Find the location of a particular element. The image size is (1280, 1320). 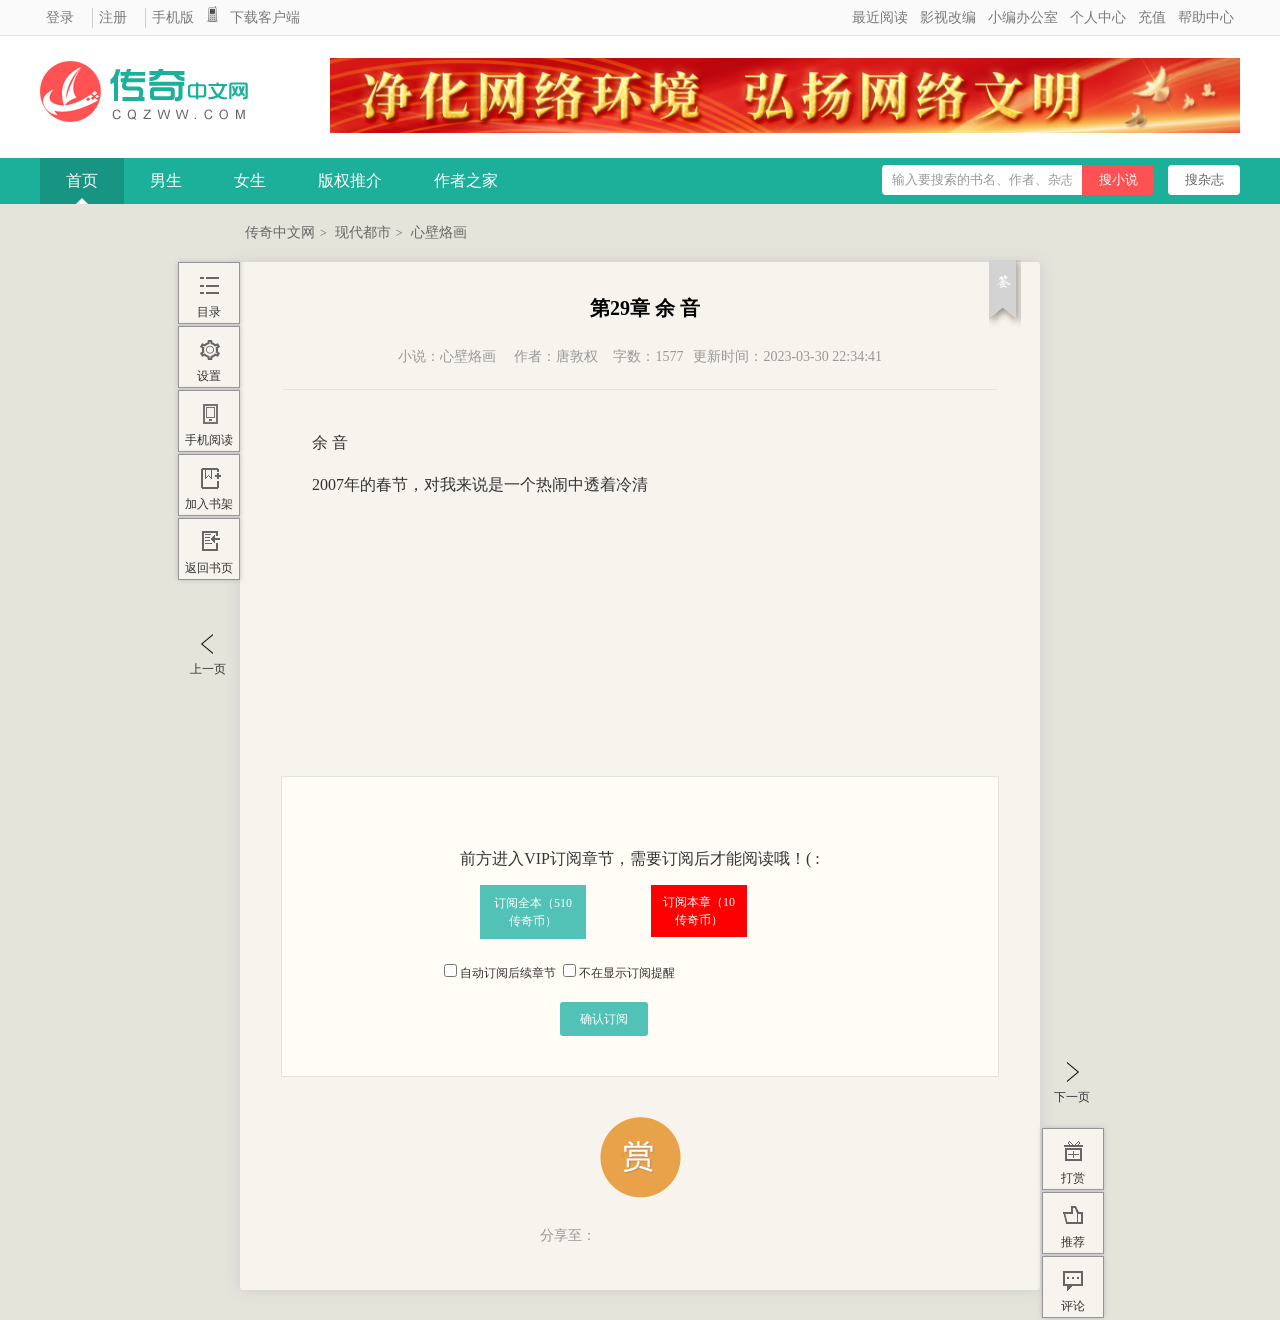

手机版 is located at coordinates (173, 17).